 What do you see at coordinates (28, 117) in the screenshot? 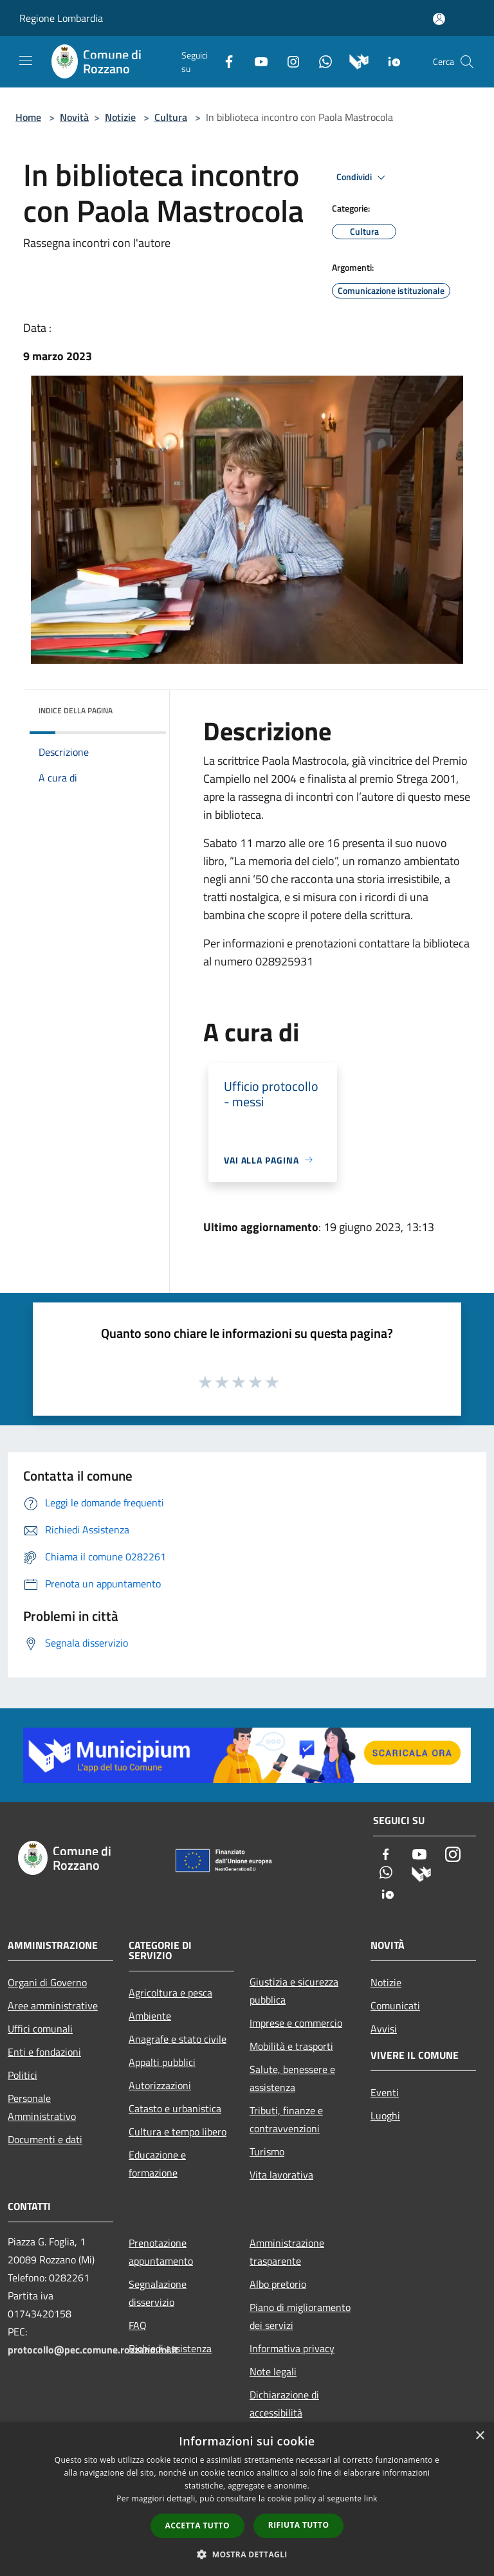
I see `Home` at bounding box center [28, 117].